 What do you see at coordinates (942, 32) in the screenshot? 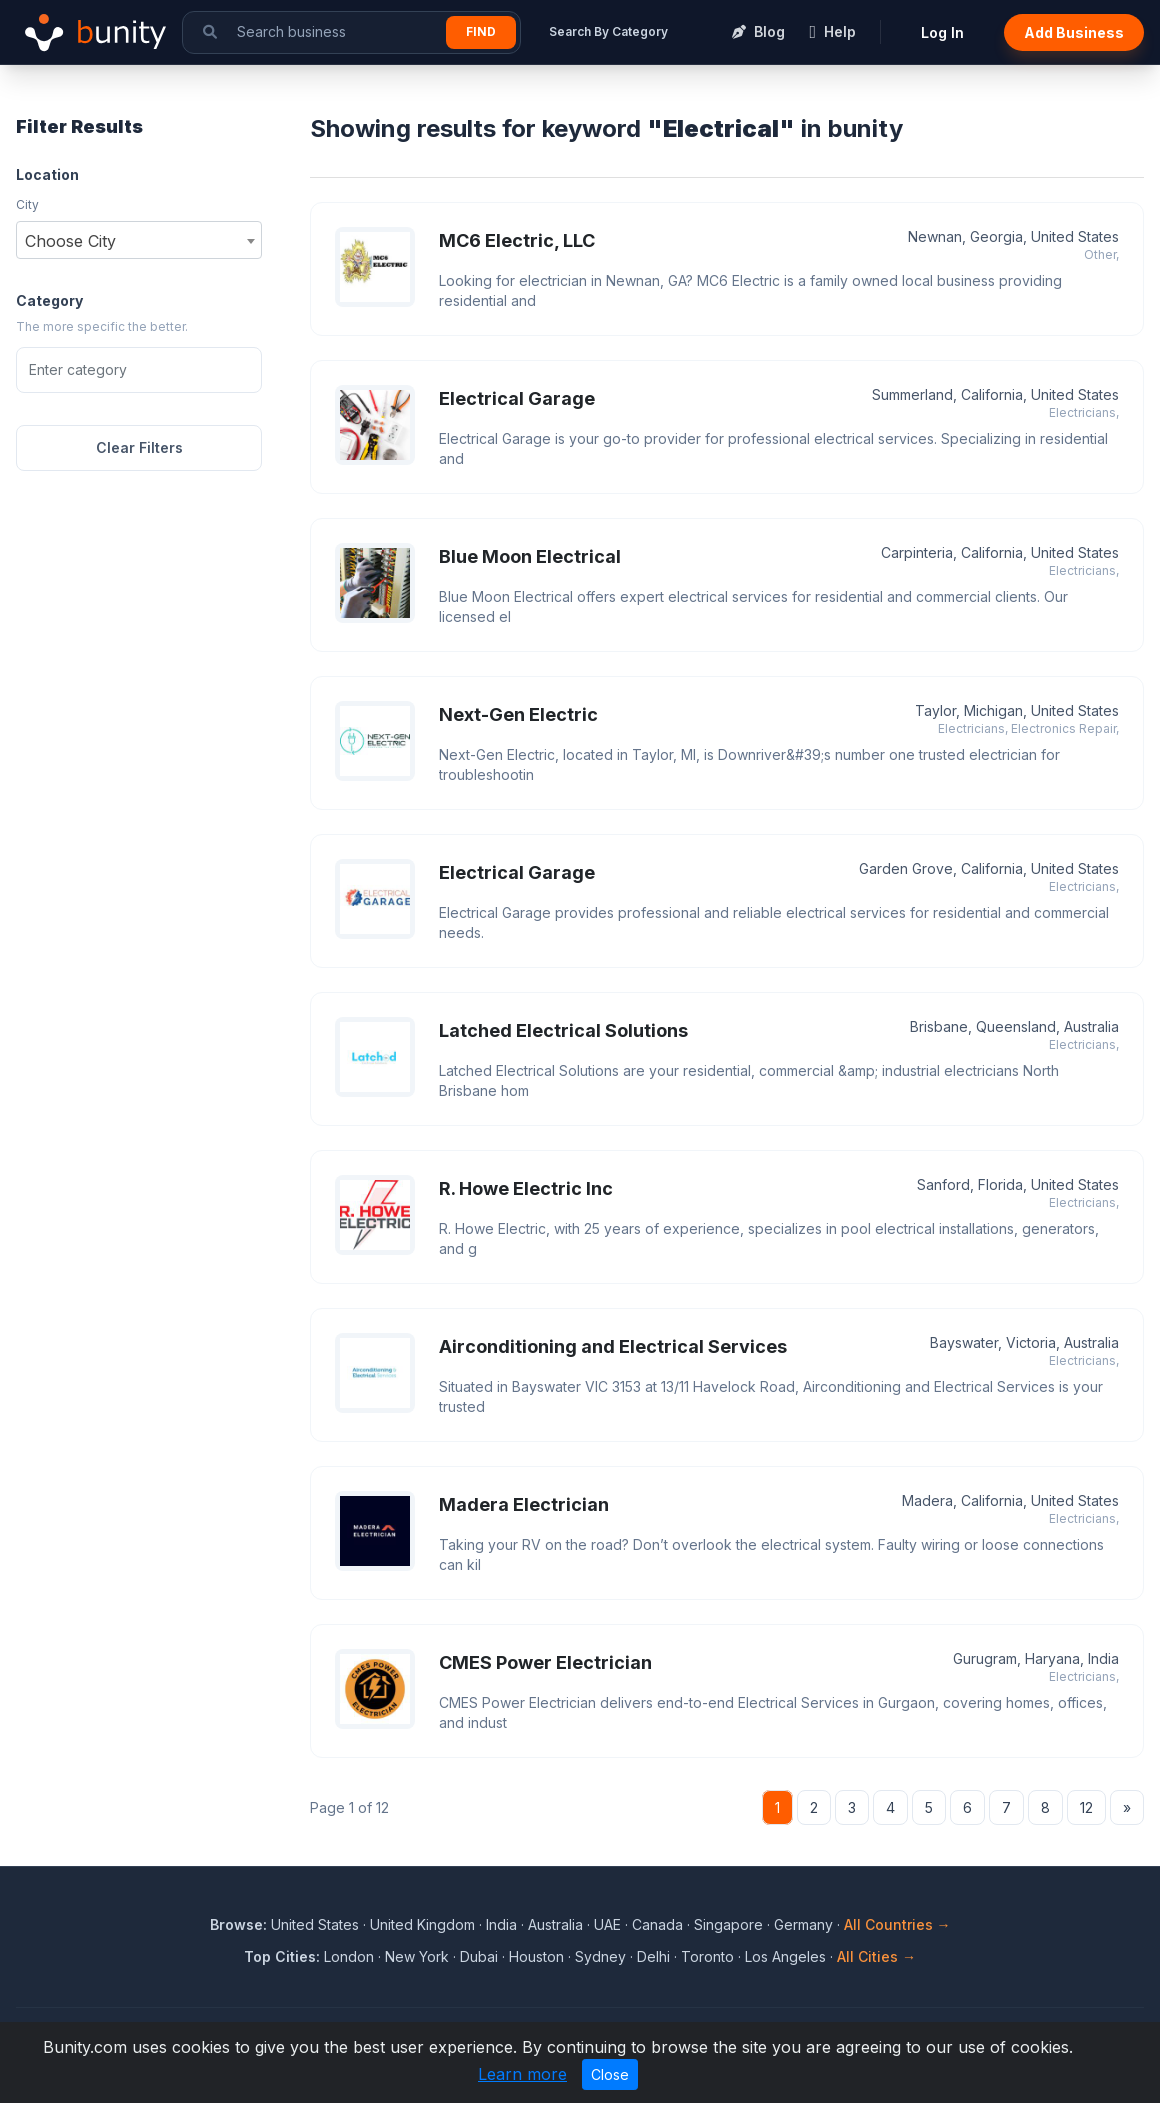
I see `Log In` at bounding box center [942, 32].